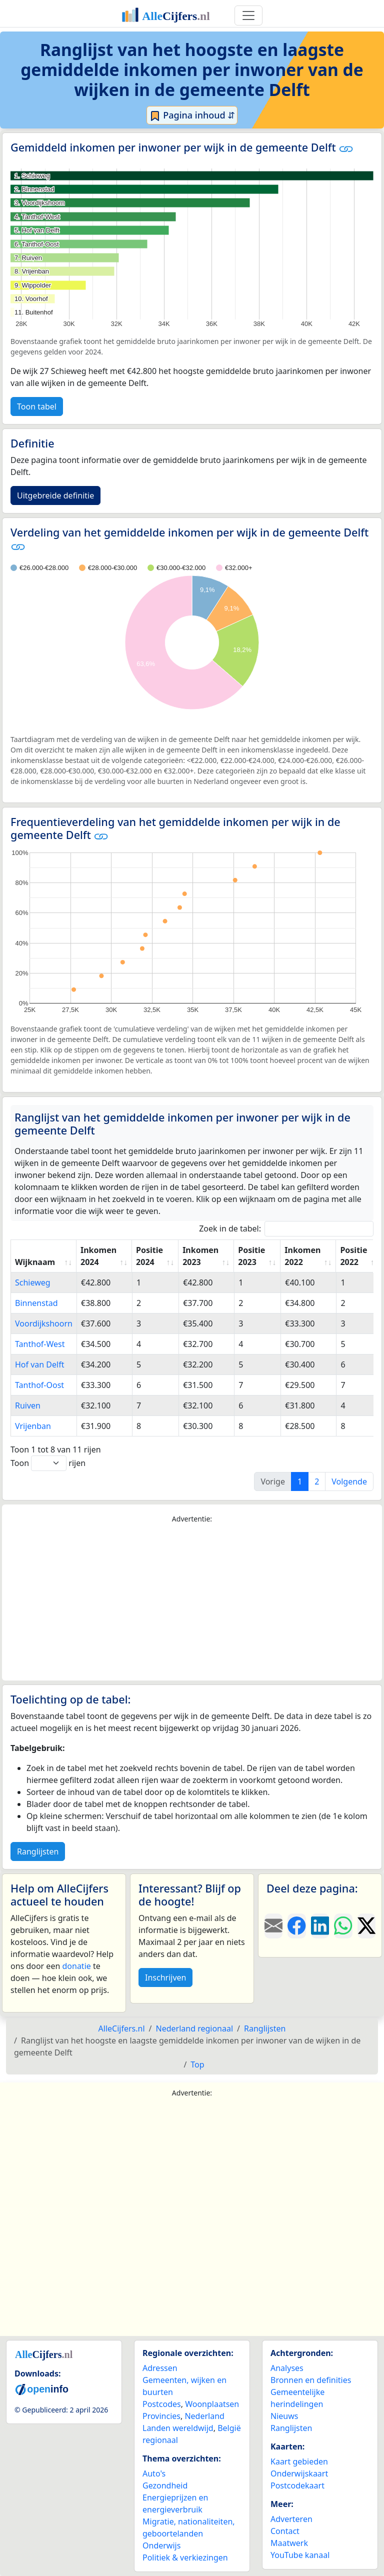 The image size is (384, 2576). Describe the element at coordinates (273, 1926) in the screenshot. I see `[Deel deze pagina door de link met een e-mail te versturen.]` at that location.